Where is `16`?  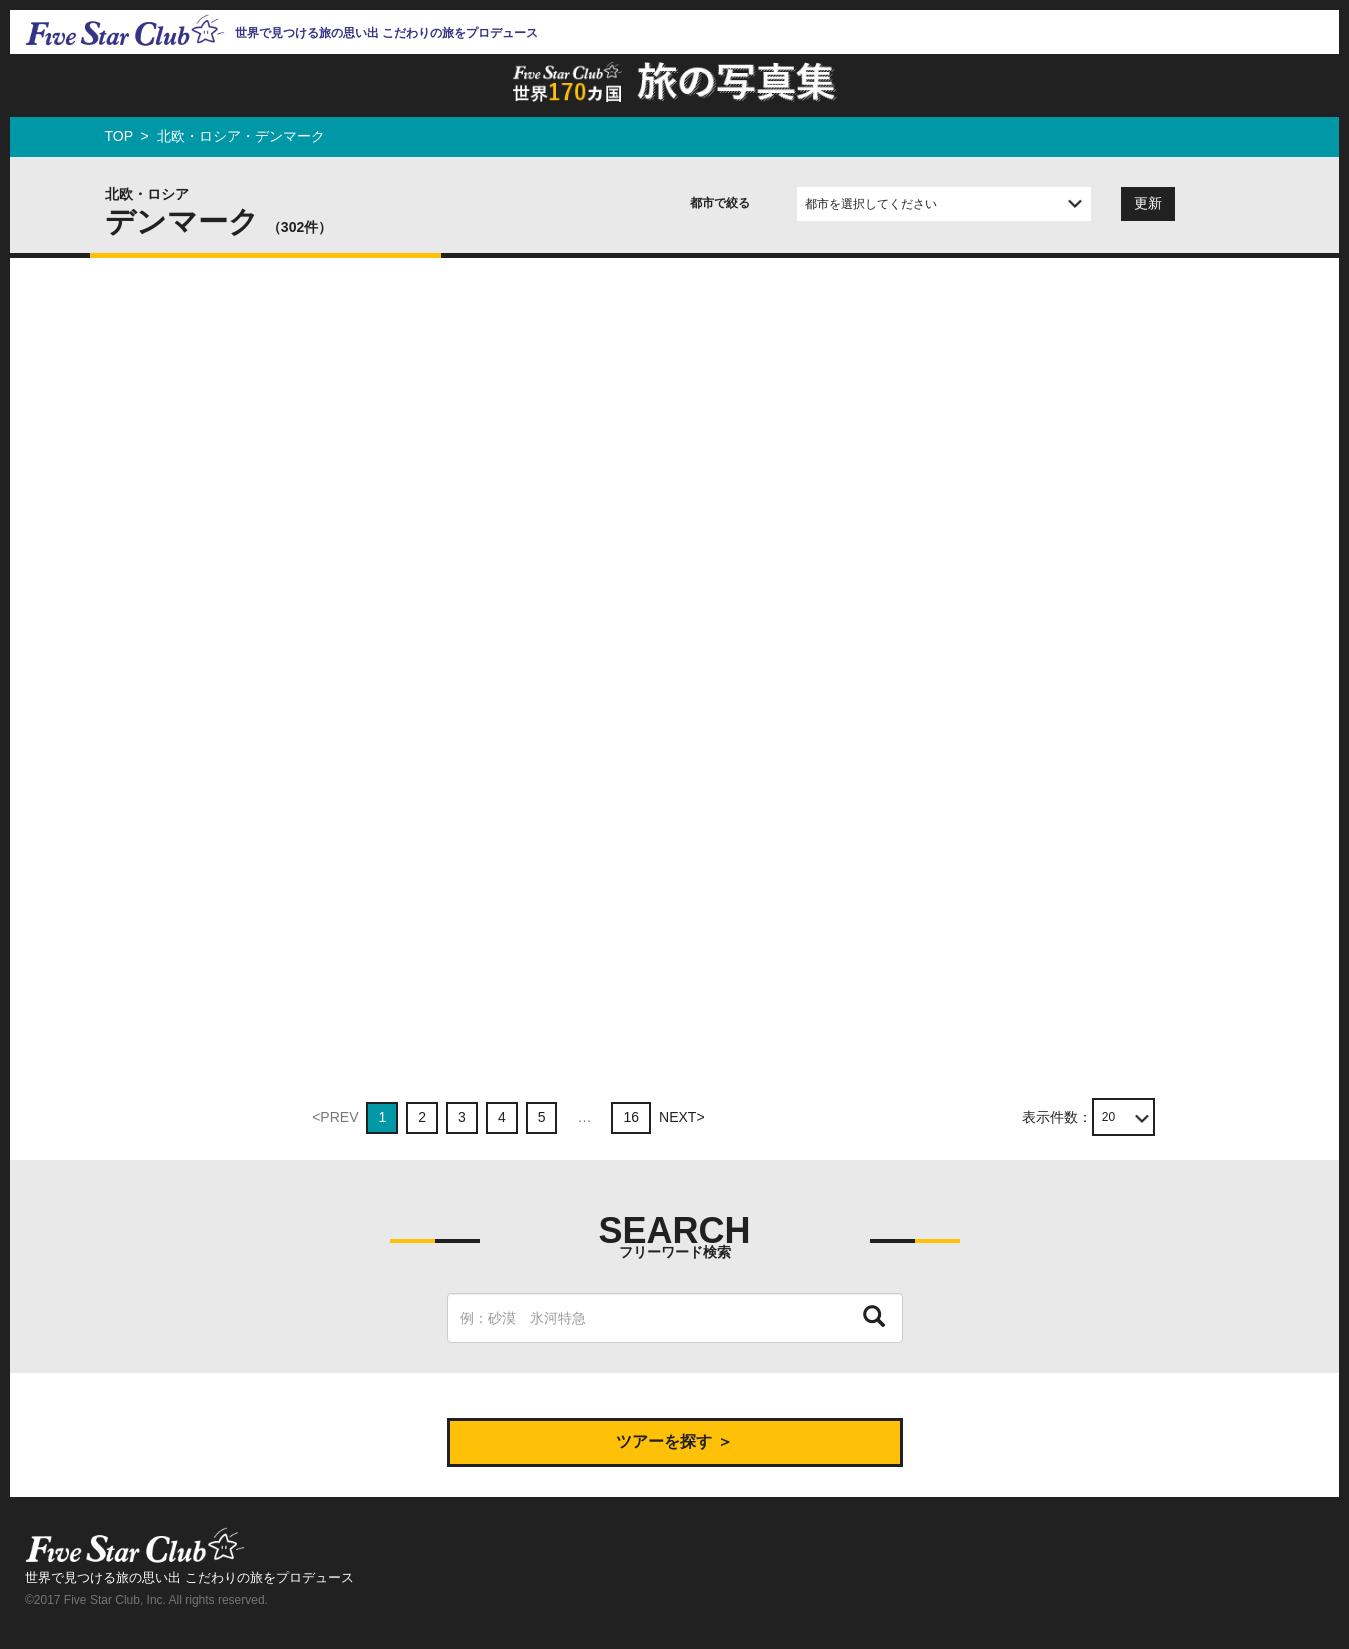 16 is located at coordinates (631, 1117).